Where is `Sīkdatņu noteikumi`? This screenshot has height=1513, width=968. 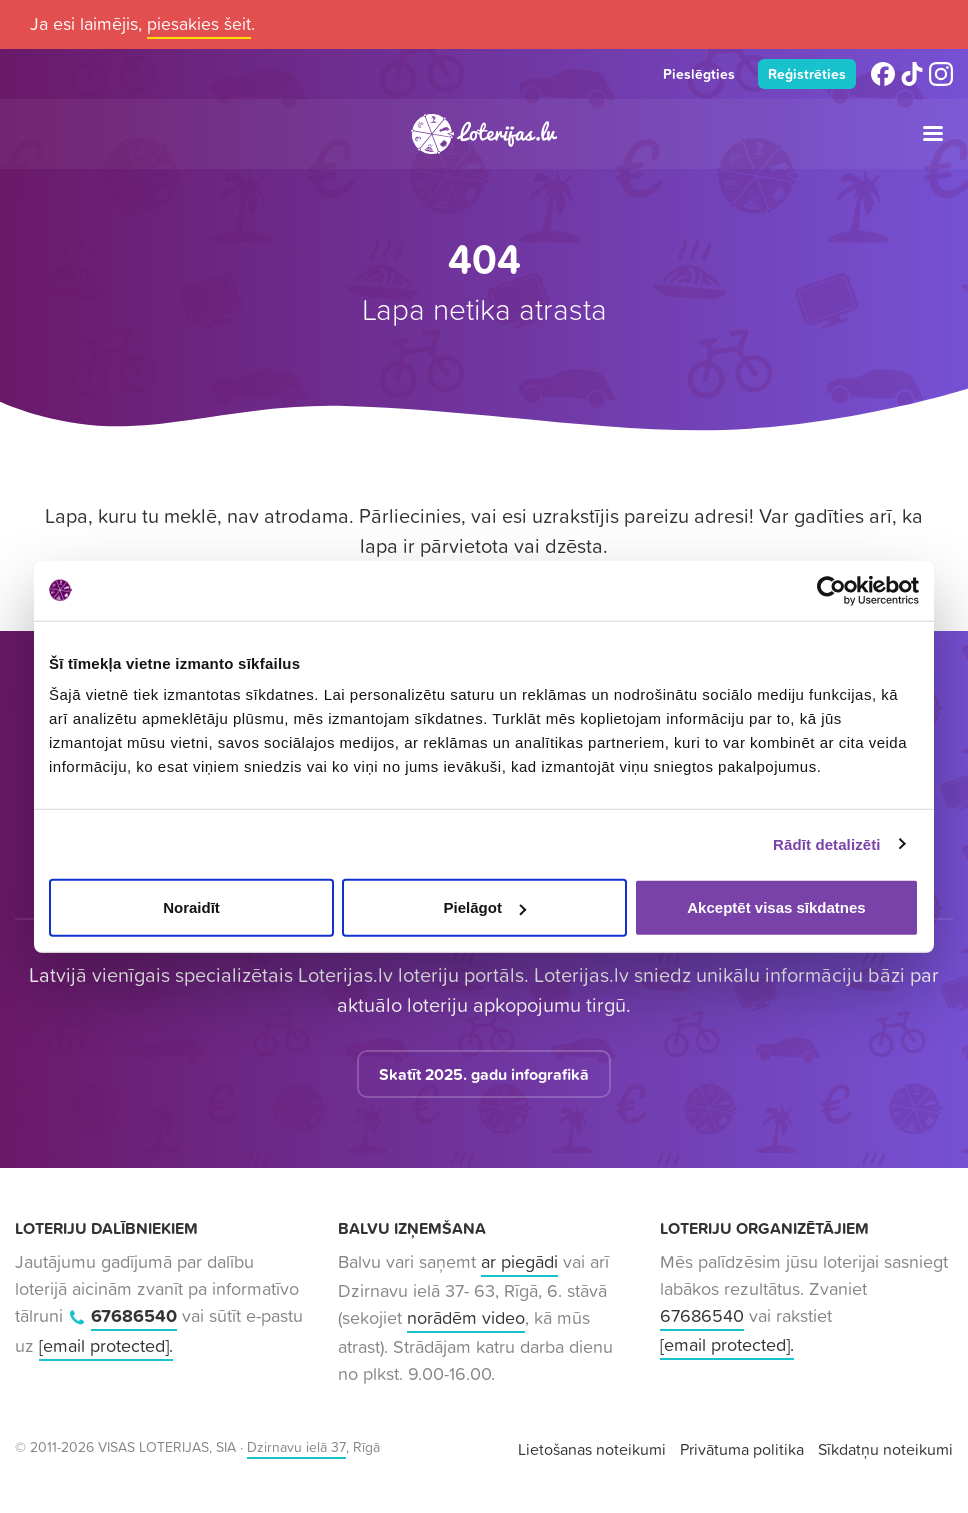
Sīkdatņu noteikumi is located at coordinates (885, 1451).